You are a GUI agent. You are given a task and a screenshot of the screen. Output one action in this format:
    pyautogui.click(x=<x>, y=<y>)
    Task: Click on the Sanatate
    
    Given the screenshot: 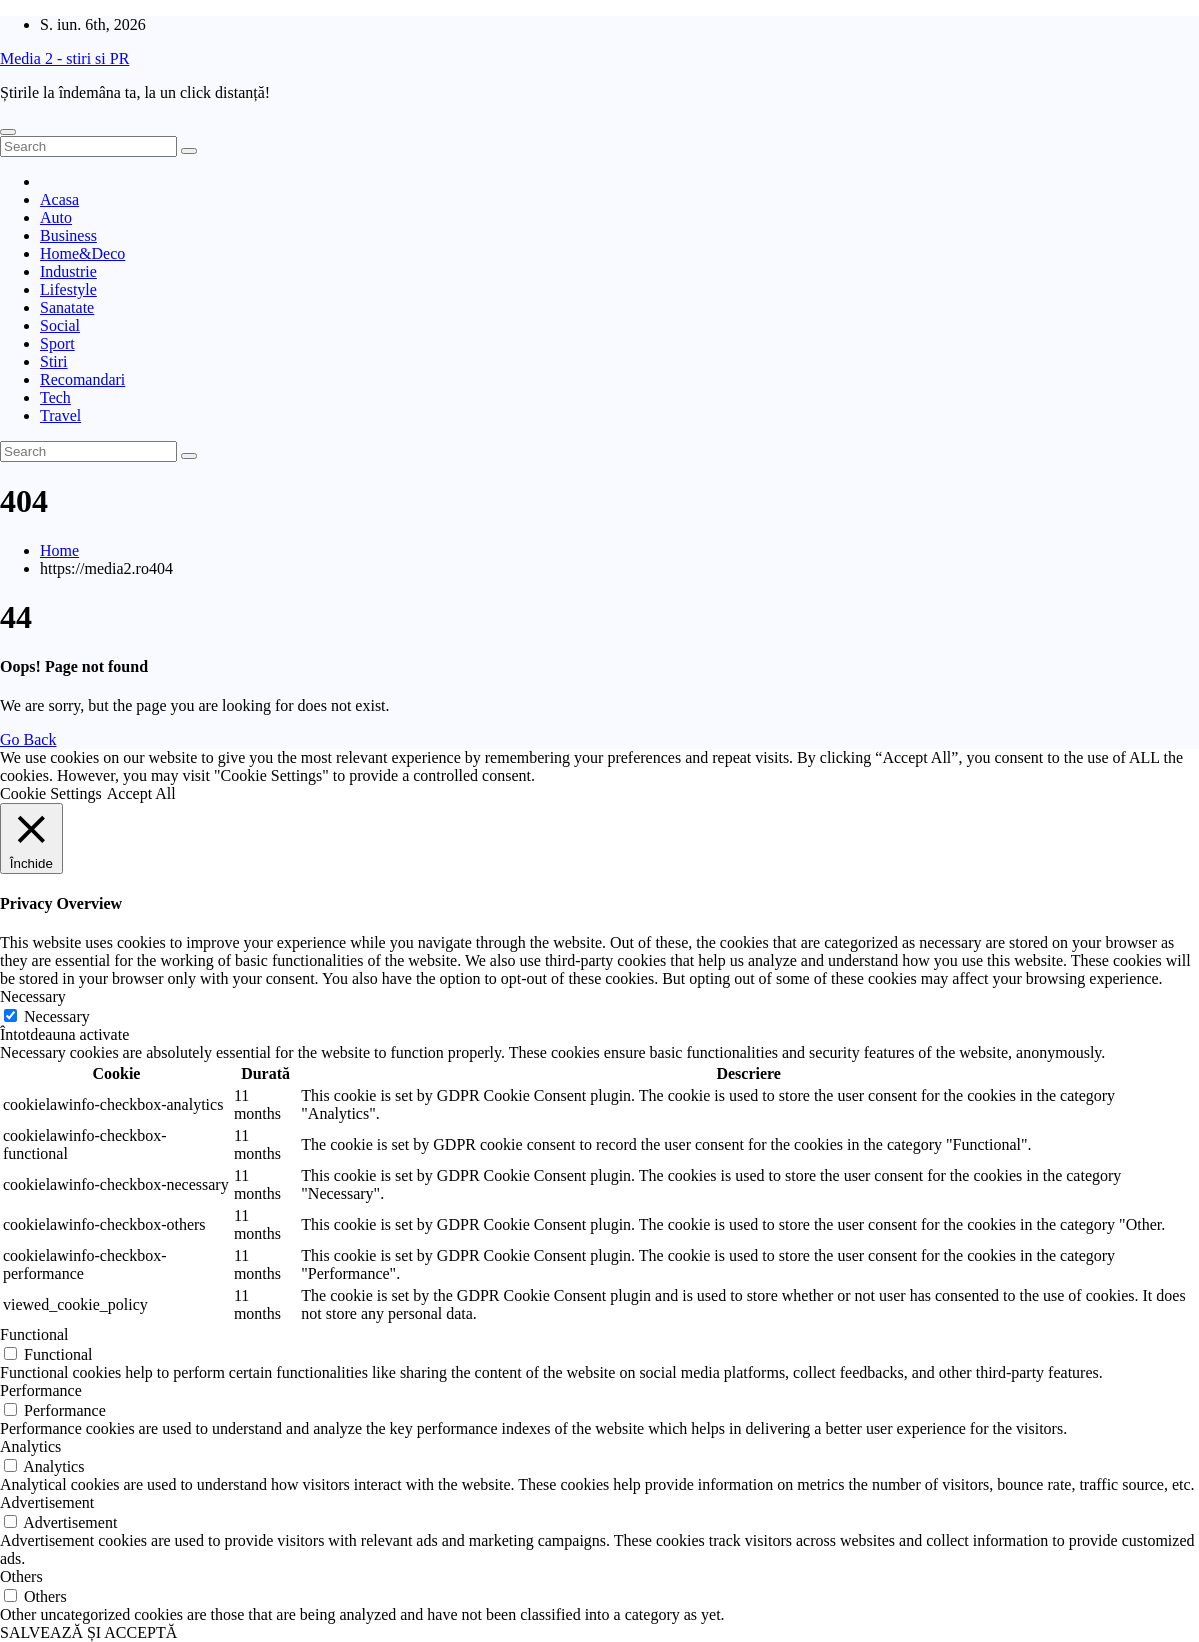 What is the action you would take?
    pyautogui.click(x=67, y=307)
    